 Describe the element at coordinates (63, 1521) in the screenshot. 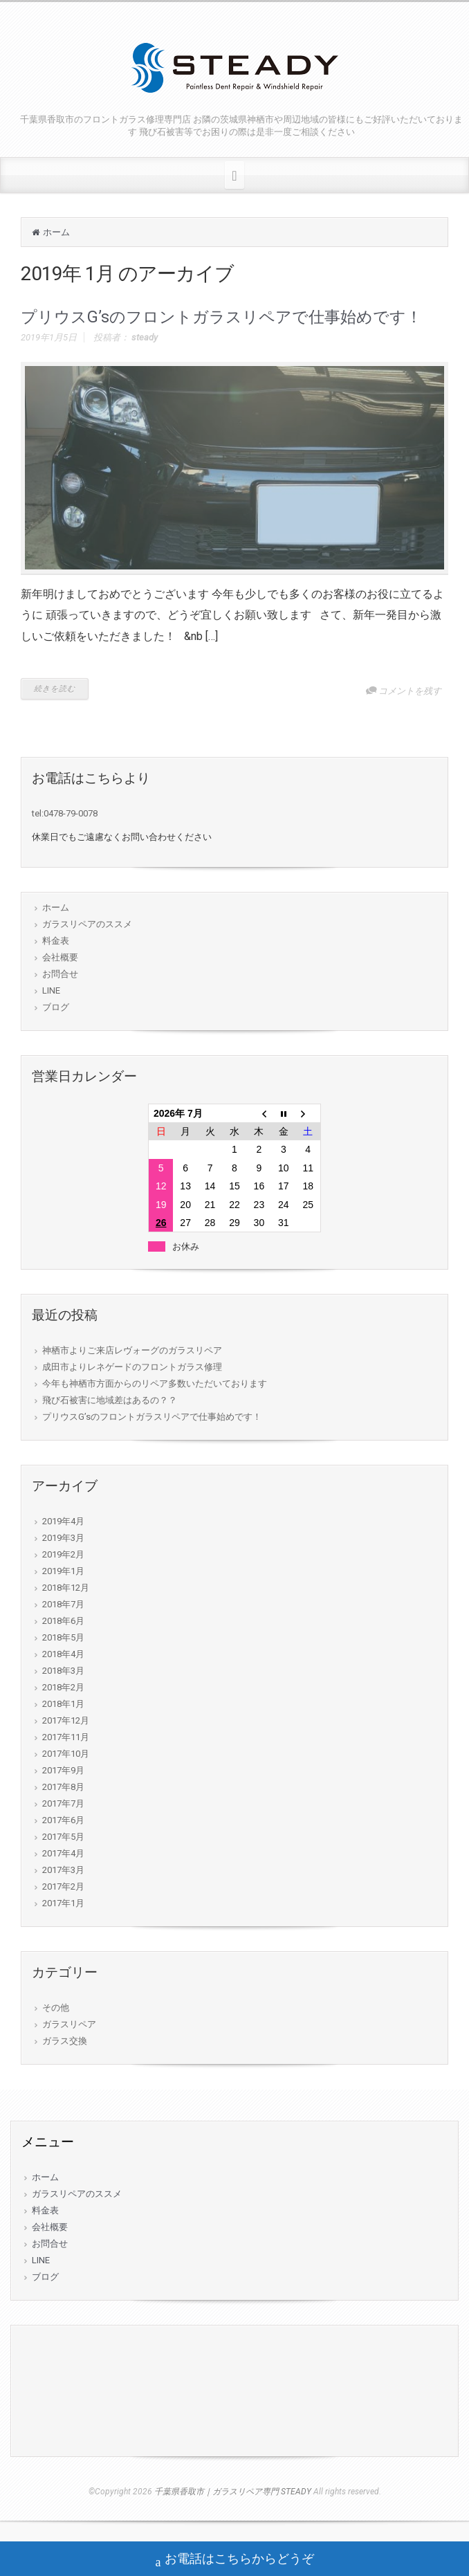

I see `2019年4月` at that location.